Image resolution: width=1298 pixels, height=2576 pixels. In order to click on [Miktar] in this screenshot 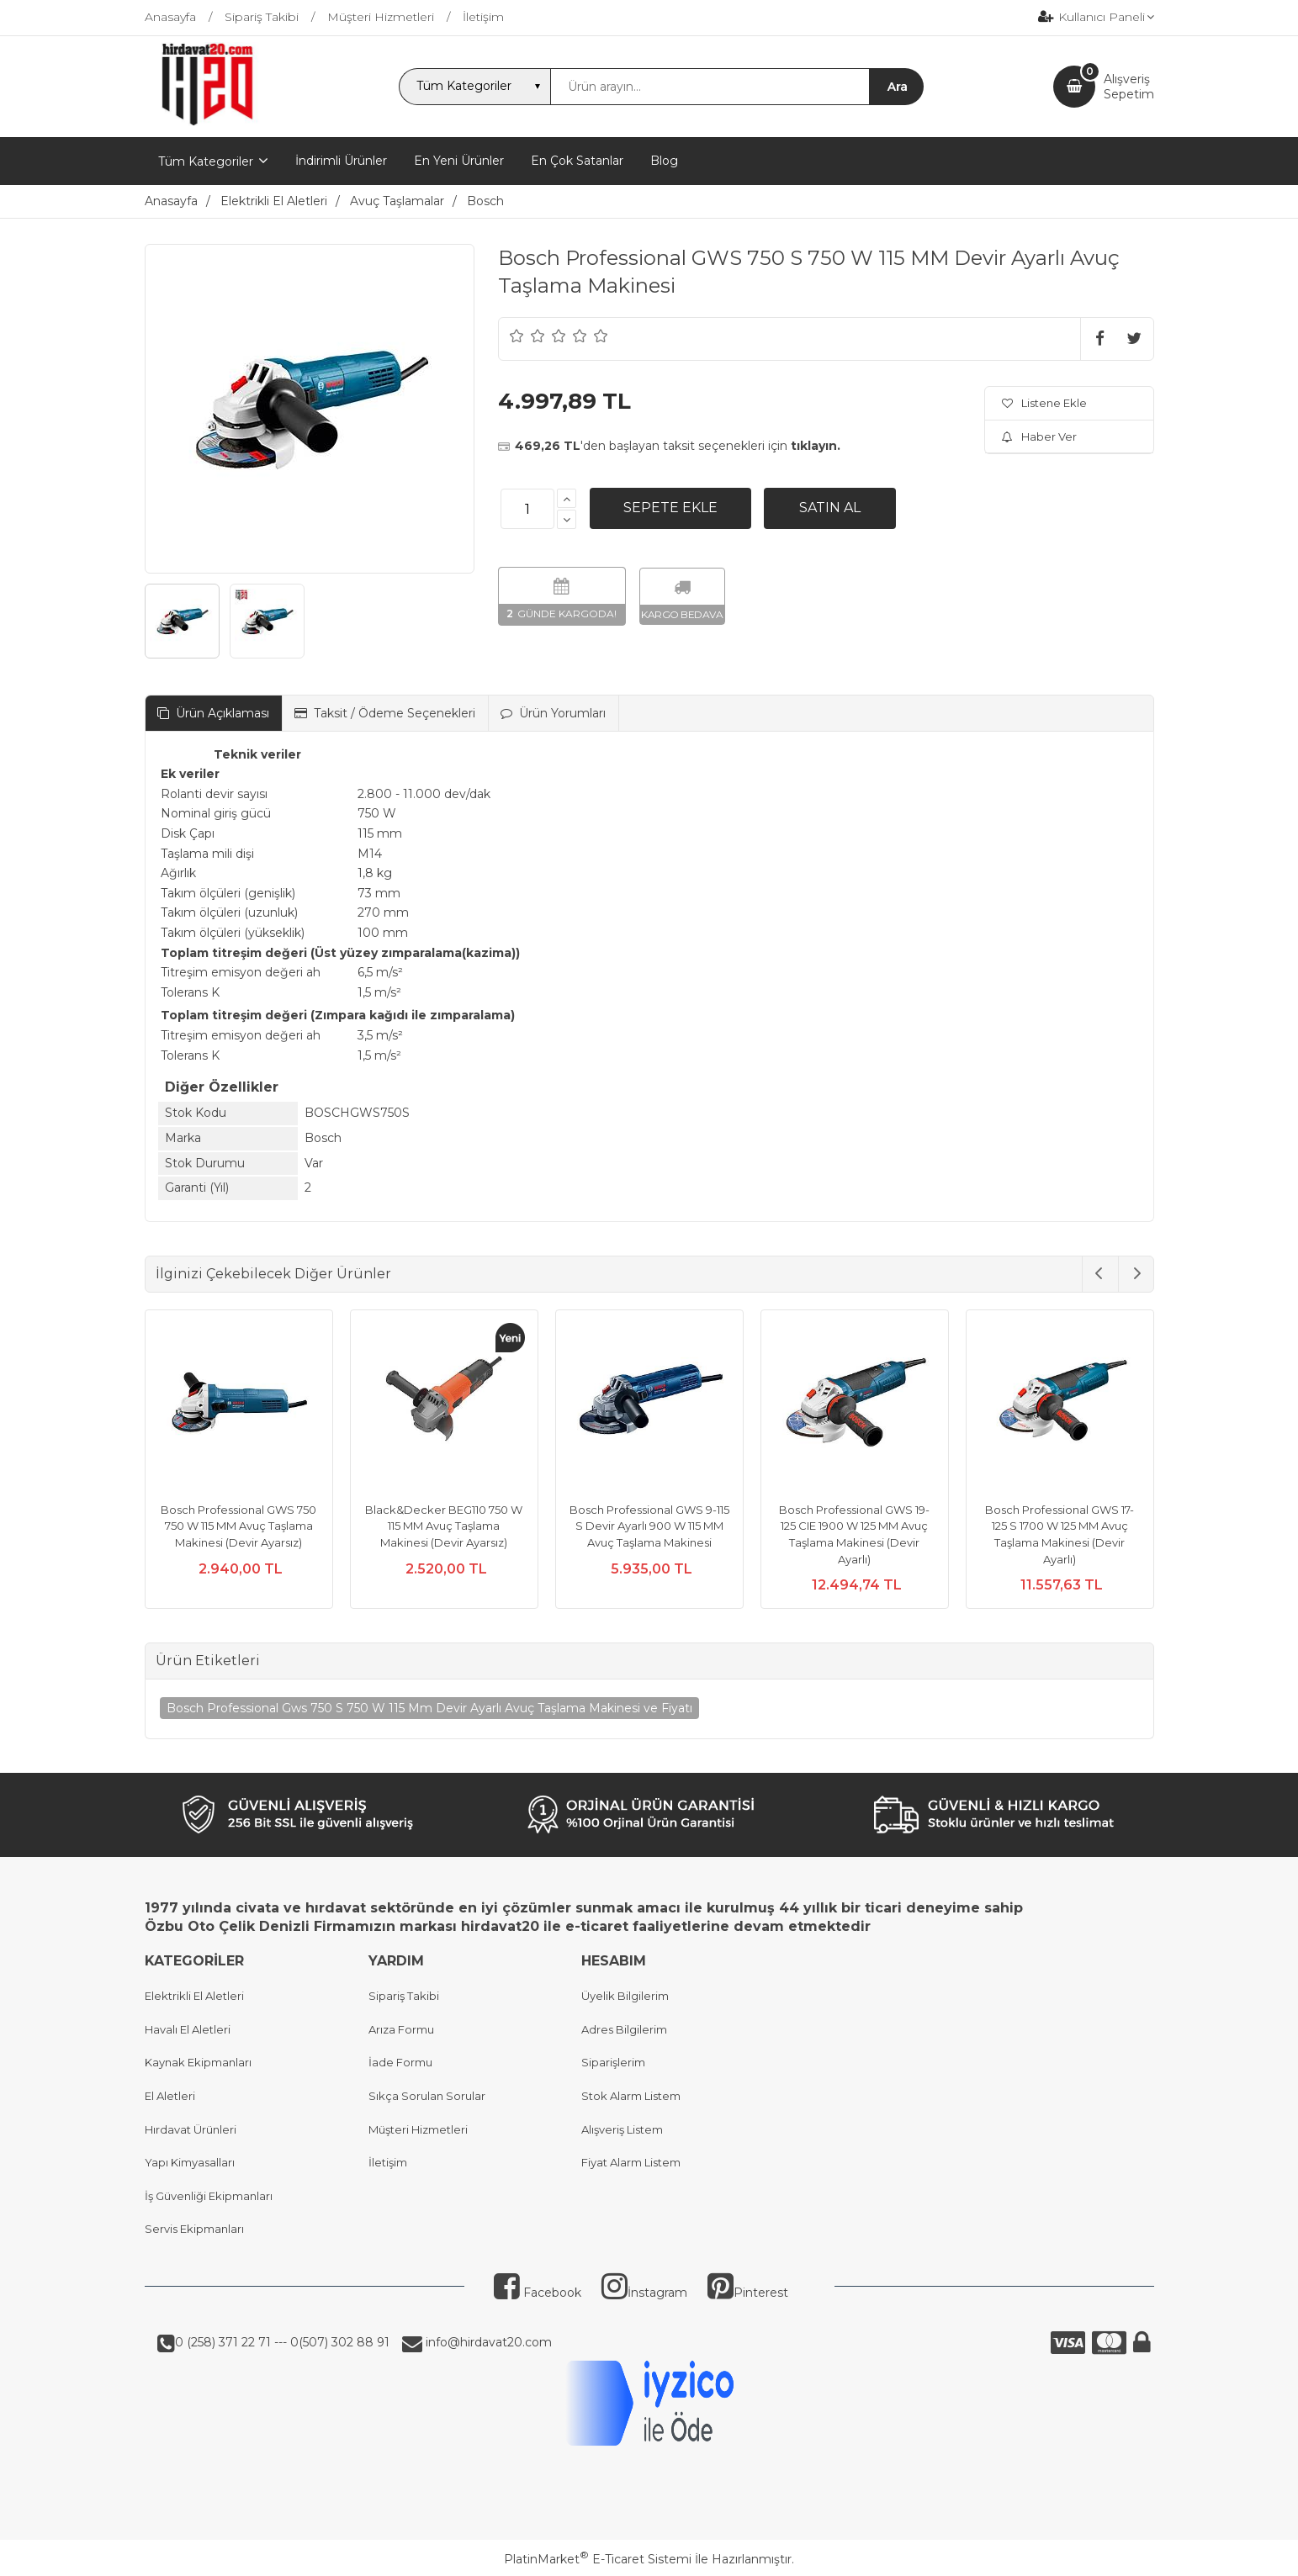, I will do `click(527, 509)`.